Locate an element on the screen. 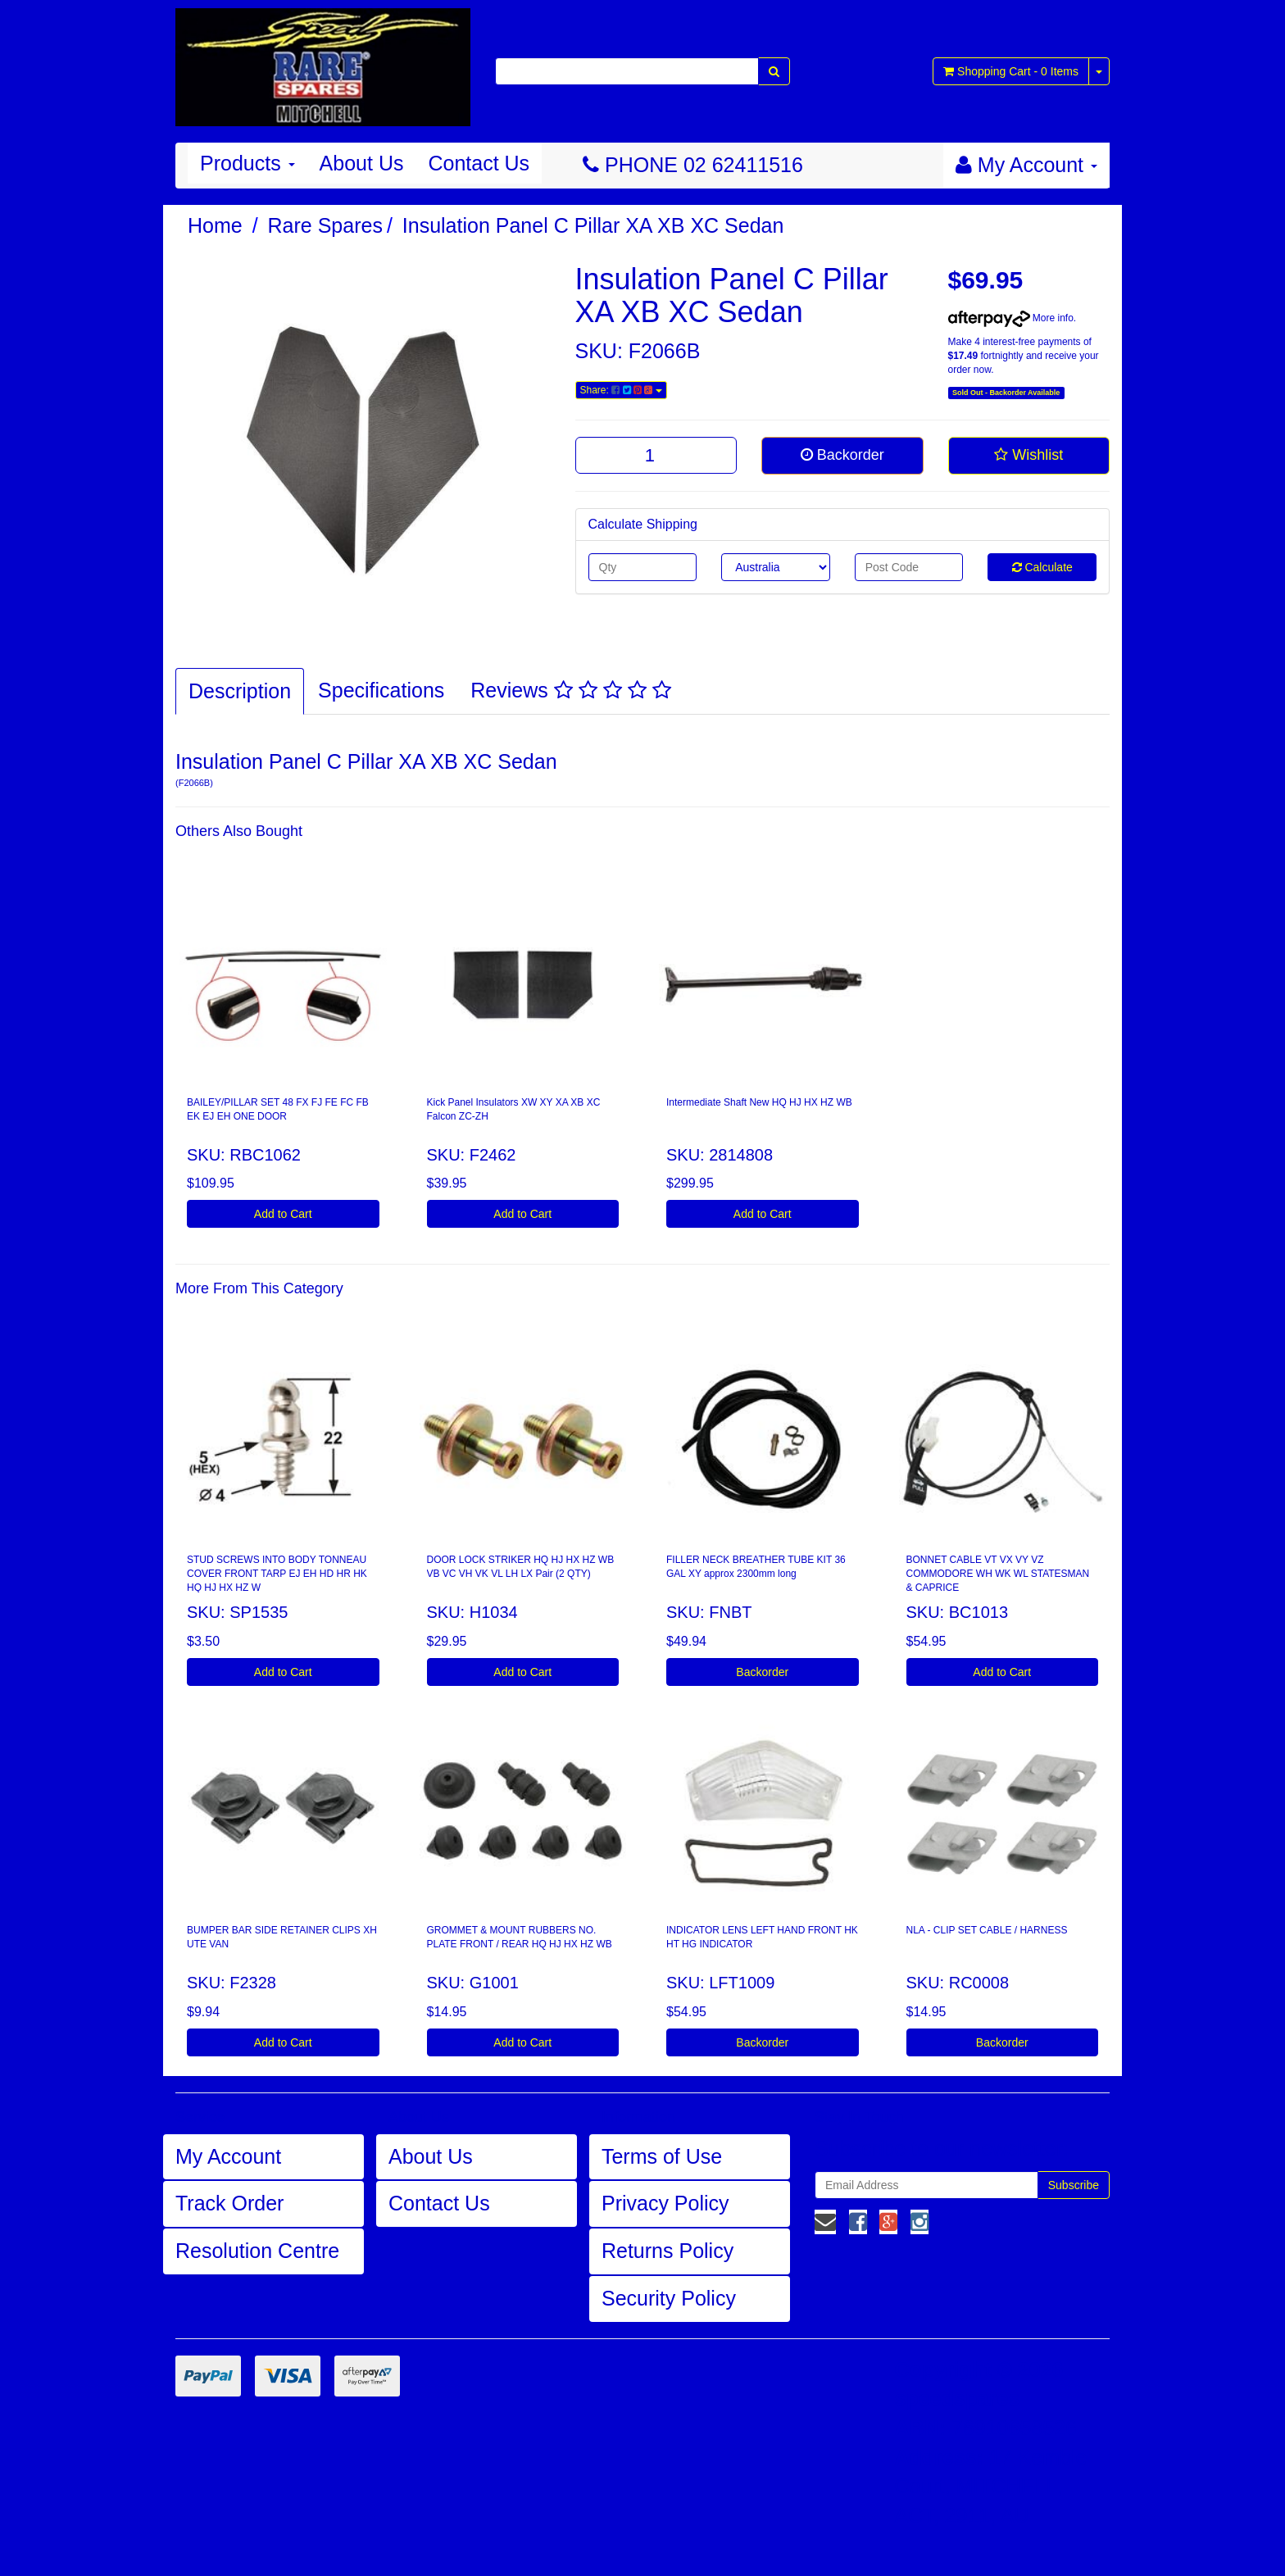 Image resolution: width=1285 pixels, height=2576 pixels. STUD SCREWS INTO BODY TONNEAU COVER FRONT TARP EJ EH HD HR HK HQ HJ HX HZ W is located at coordinates (277, 1573).